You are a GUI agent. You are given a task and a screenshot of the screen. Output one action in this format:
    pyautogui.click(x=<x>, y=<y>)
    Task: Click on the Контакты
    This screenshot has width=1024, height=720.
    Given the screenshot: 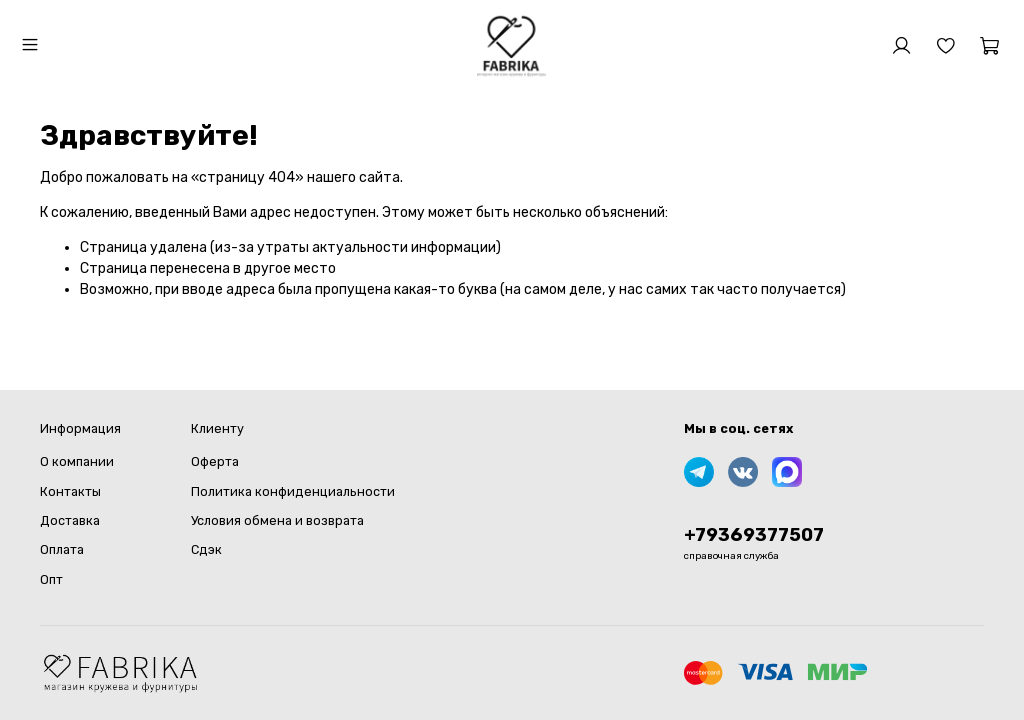 What is the action you would take?
    pyautogui.click(x=70, y=491)
    